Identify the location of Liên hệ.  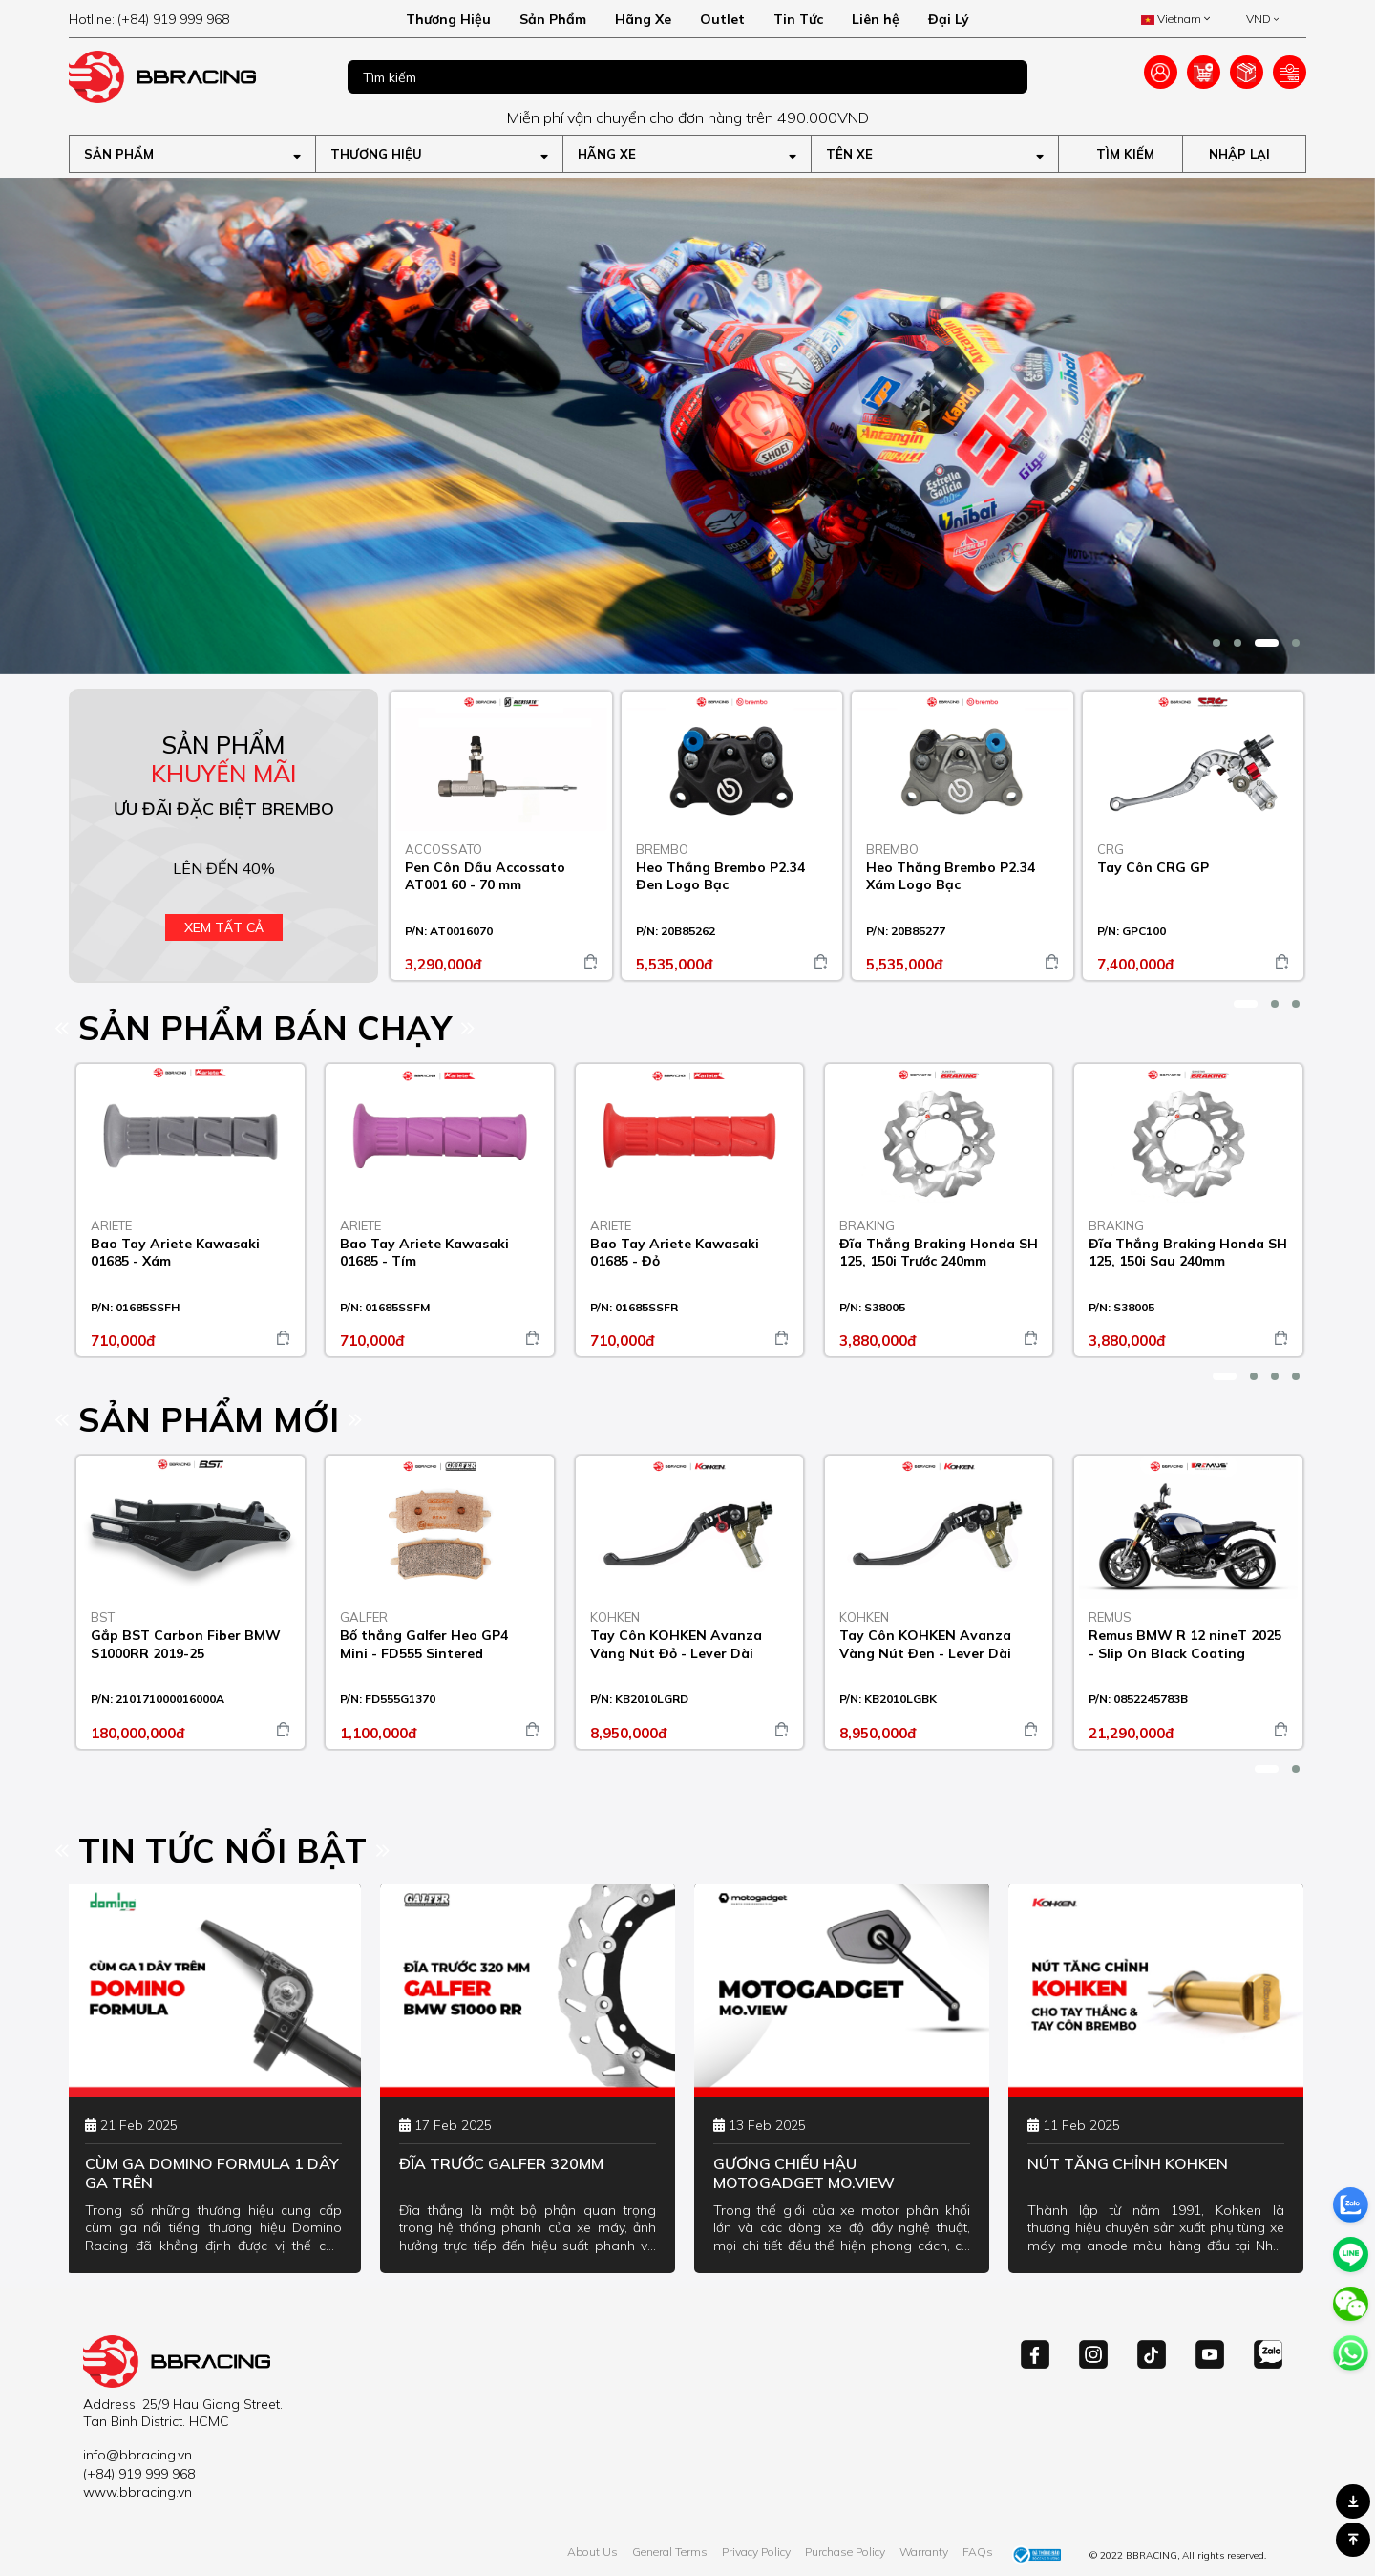
(875, 19).